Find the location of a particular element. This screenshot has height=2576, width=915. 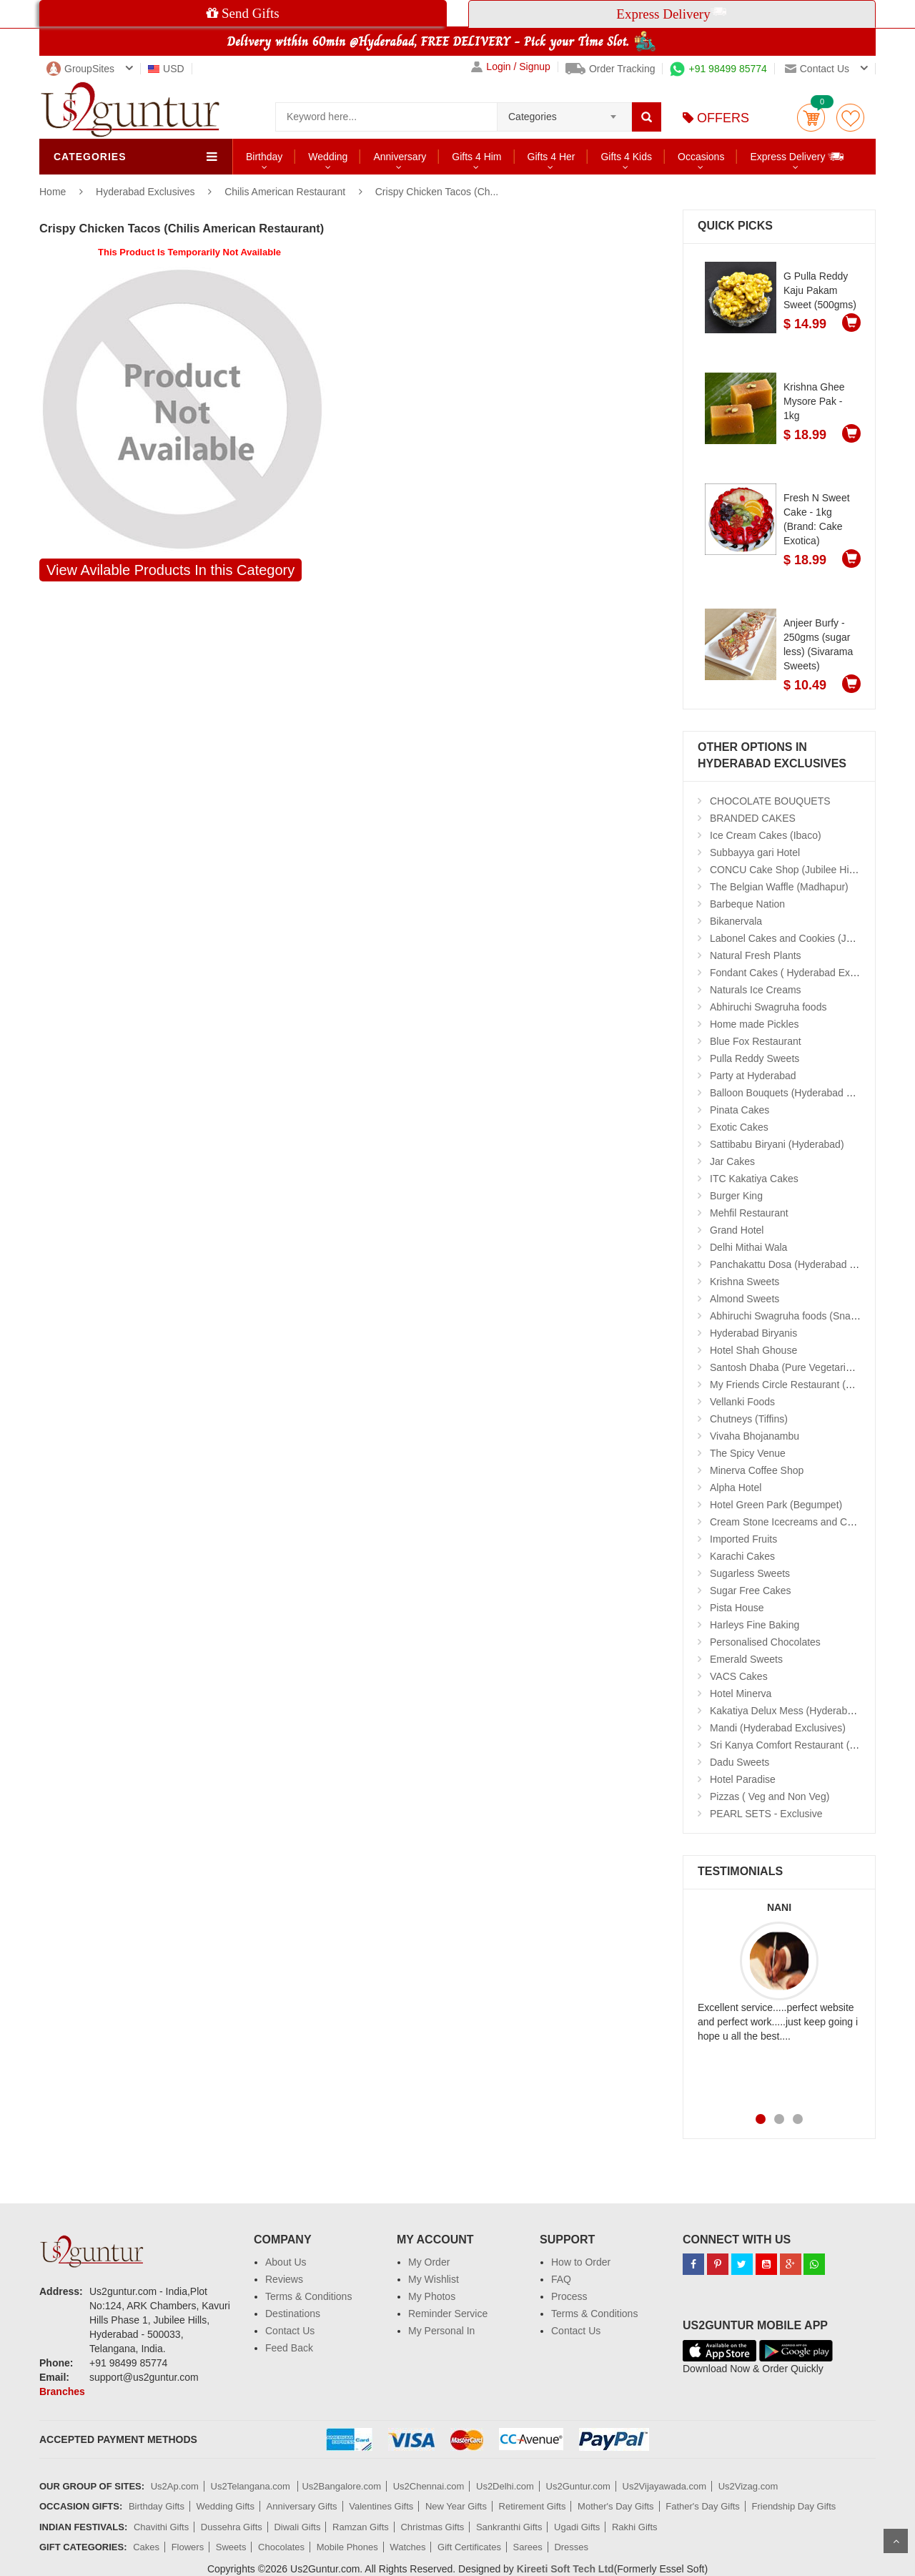

Vivaha Bhojanambu is located at coordinates (754, 1436).